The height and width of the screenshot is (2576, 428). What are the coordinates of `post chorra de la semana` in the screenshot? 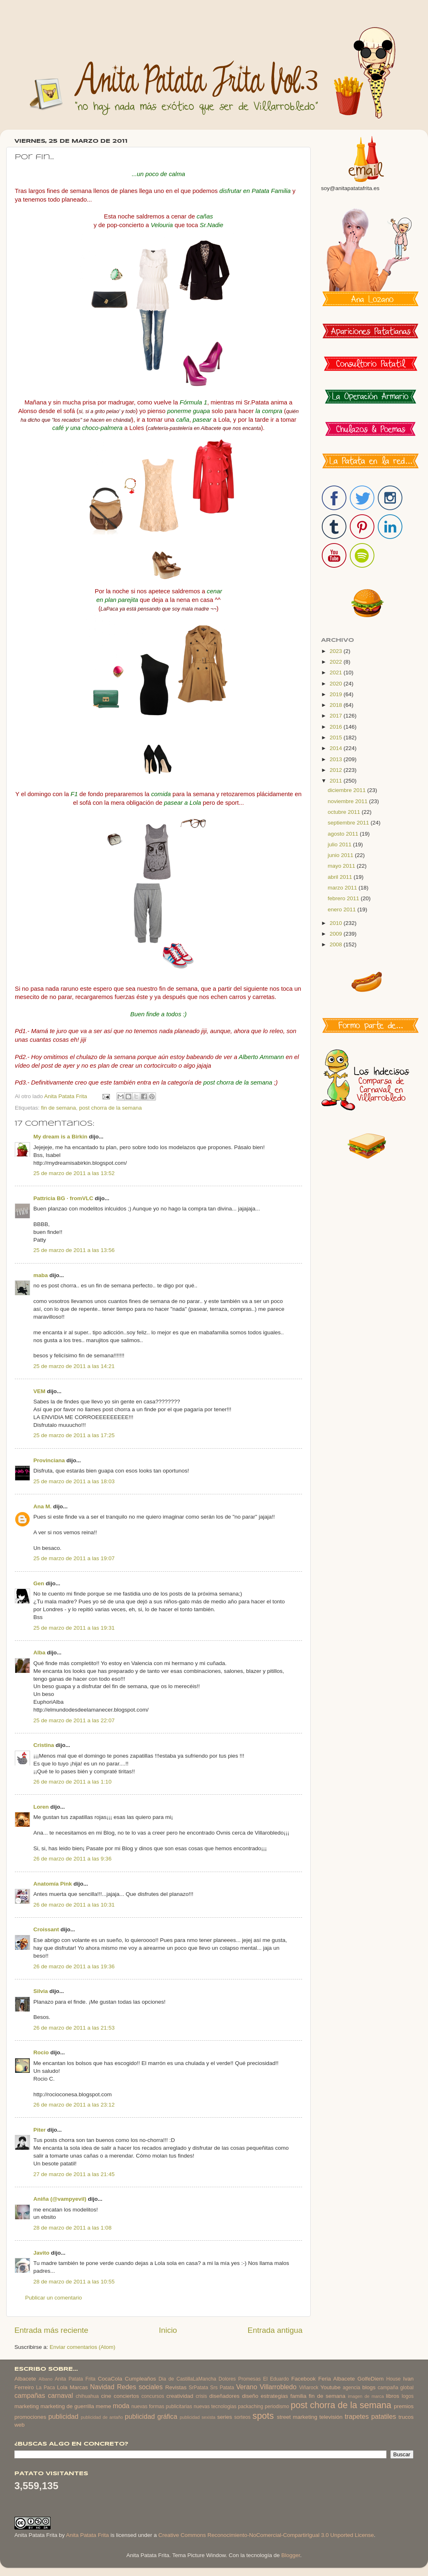 It's located at (110, 1108).